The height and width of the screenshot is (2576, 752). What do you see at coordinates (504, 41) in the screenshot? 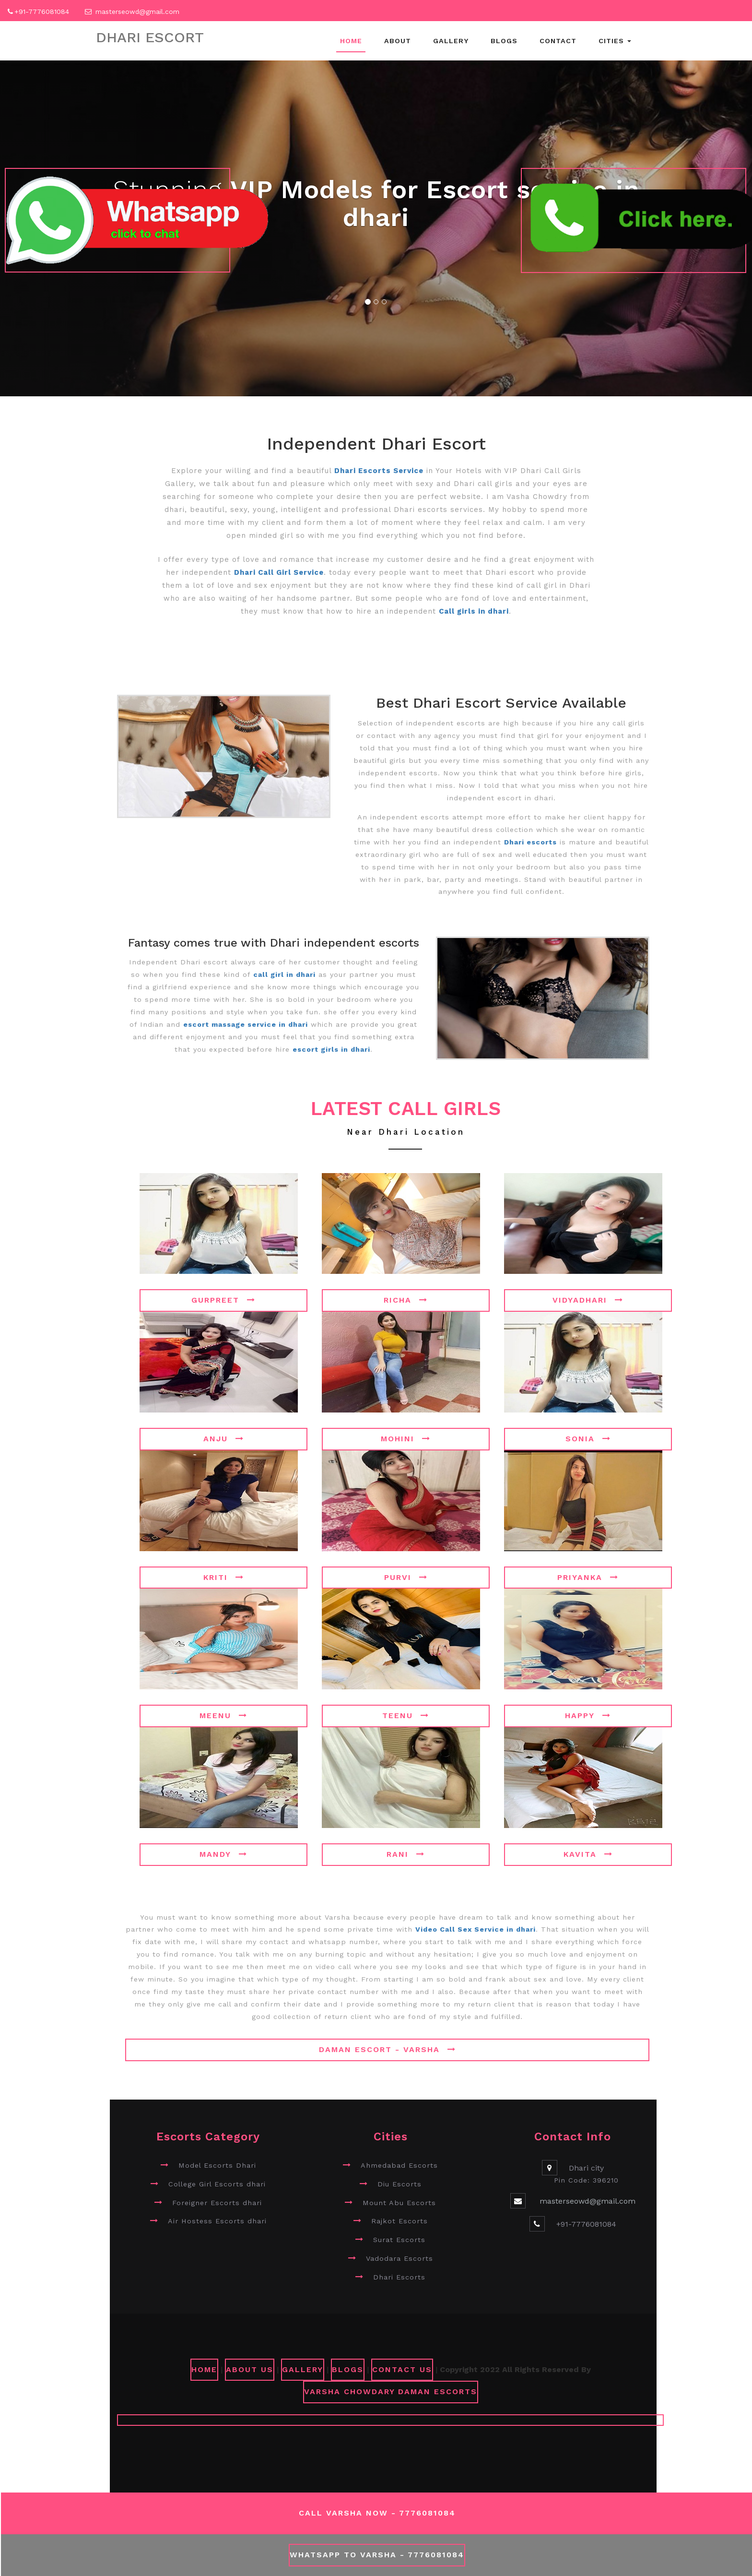
I see `Blogs` at bounding box center [504, 41].